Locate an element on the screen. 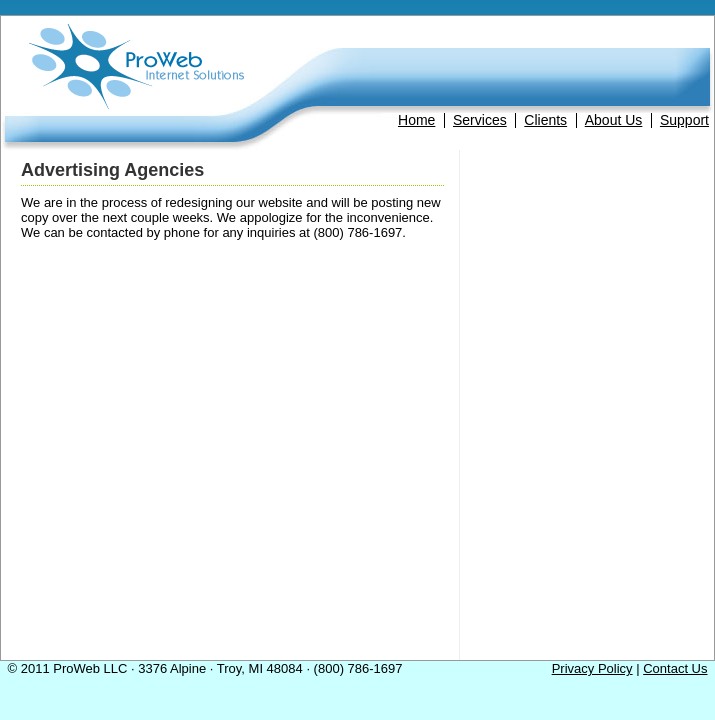 This screenshot has height=720, width=715. About Us is located at coordinates (614, 120).